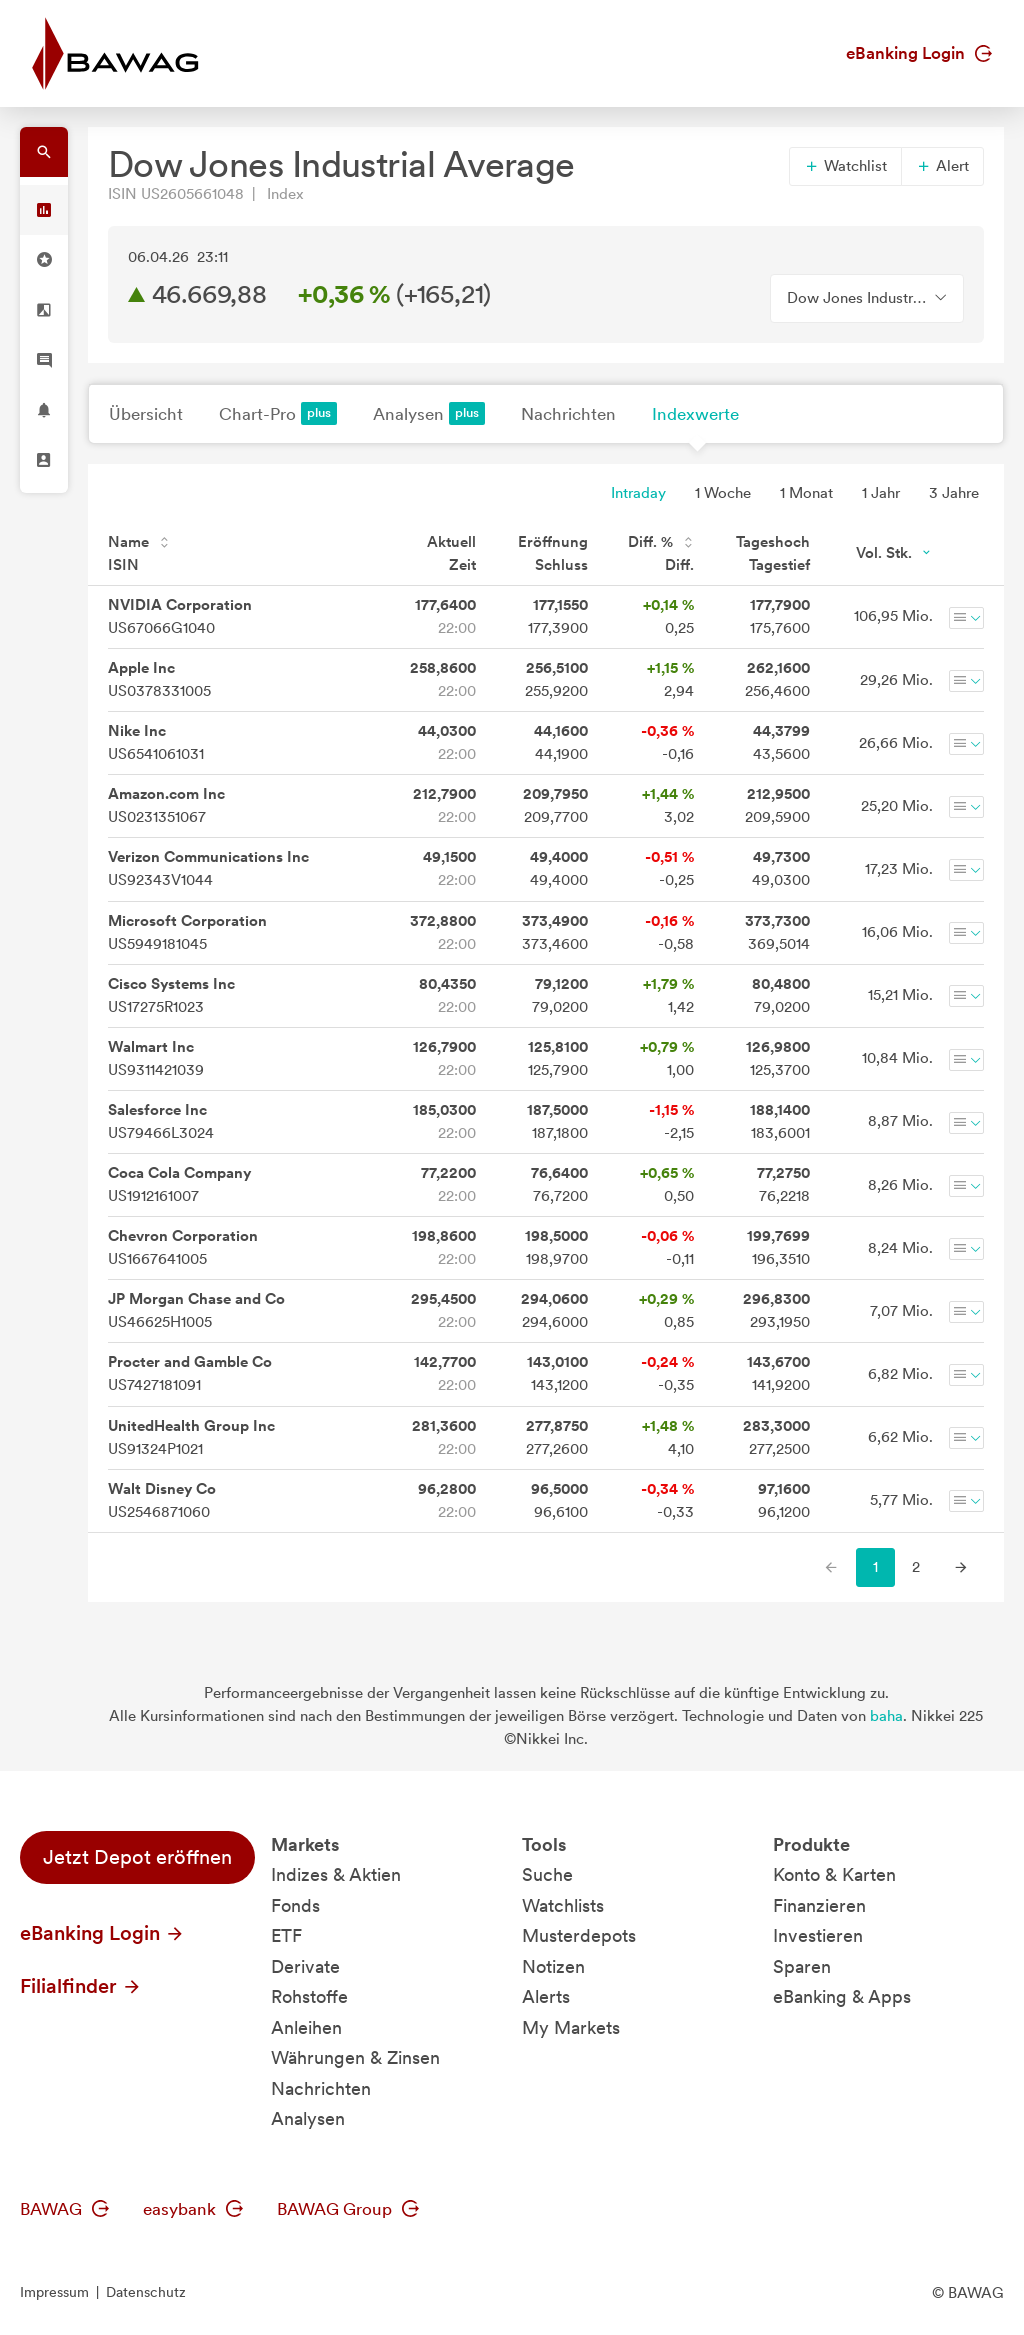 The width and height of the screenshot is (1024, 2335). What do you see at coordinates (568, 414) in the screenshot?
I see `Nachrichten` at bounding box center [568, 414].